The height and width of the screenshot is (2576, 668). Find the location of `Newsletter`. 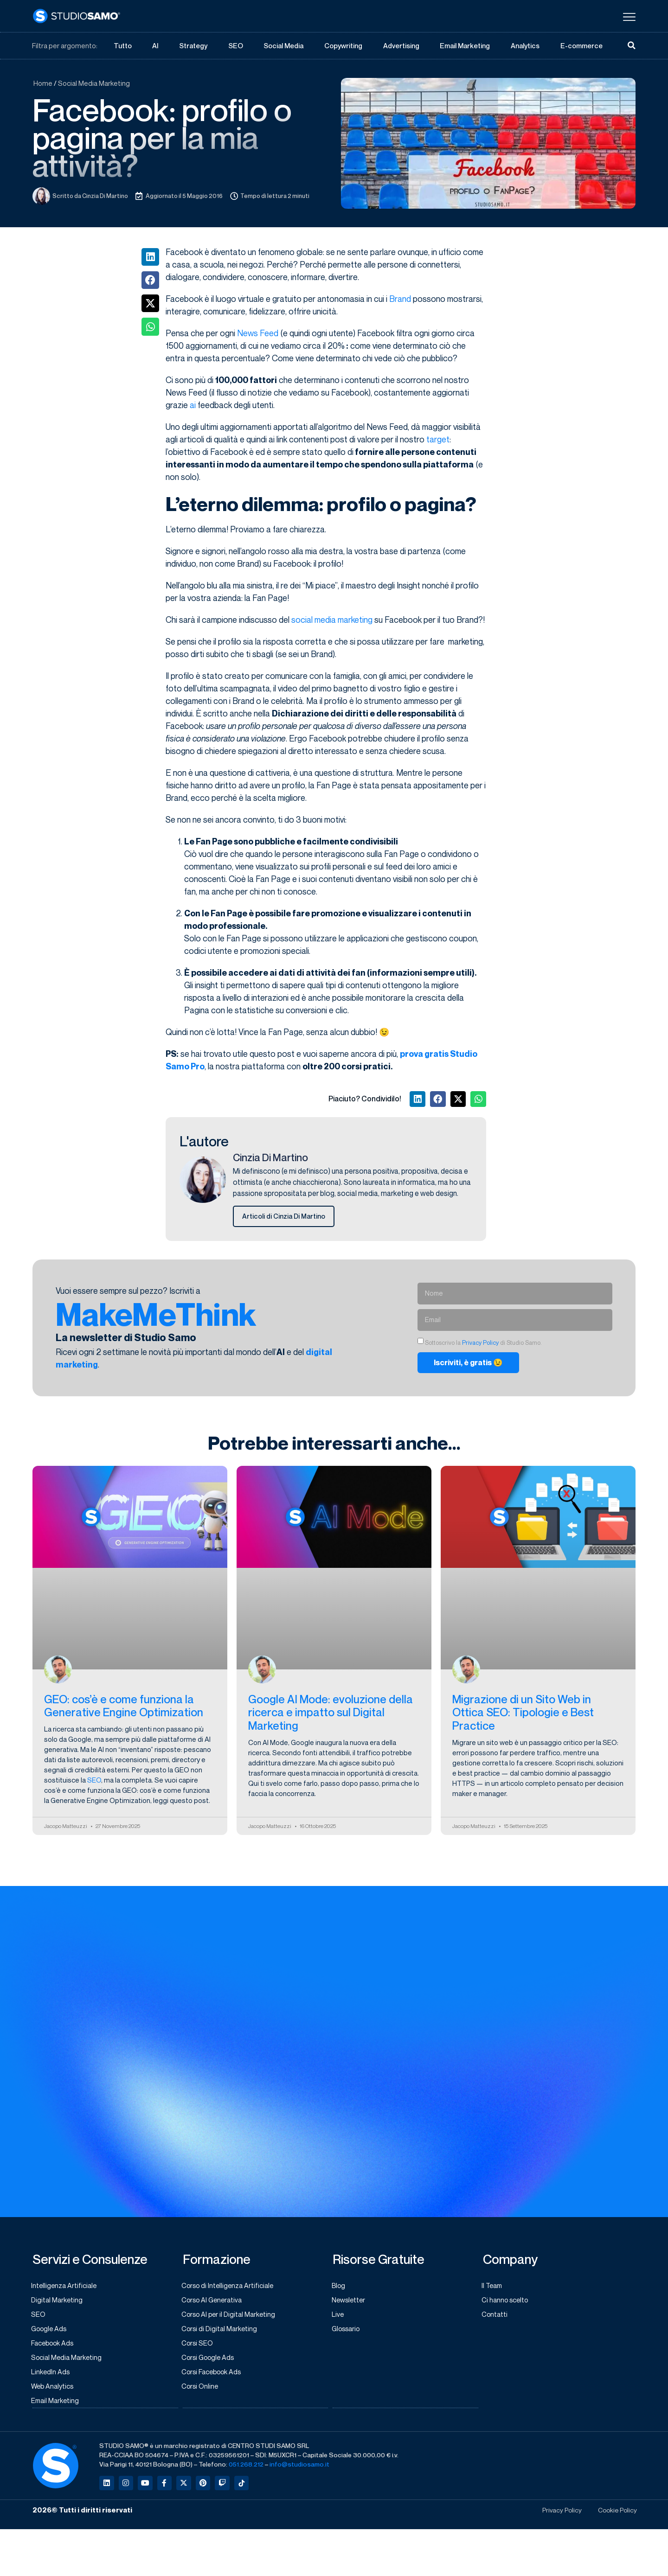

Newsletter is located at coordinates (350, 2301).